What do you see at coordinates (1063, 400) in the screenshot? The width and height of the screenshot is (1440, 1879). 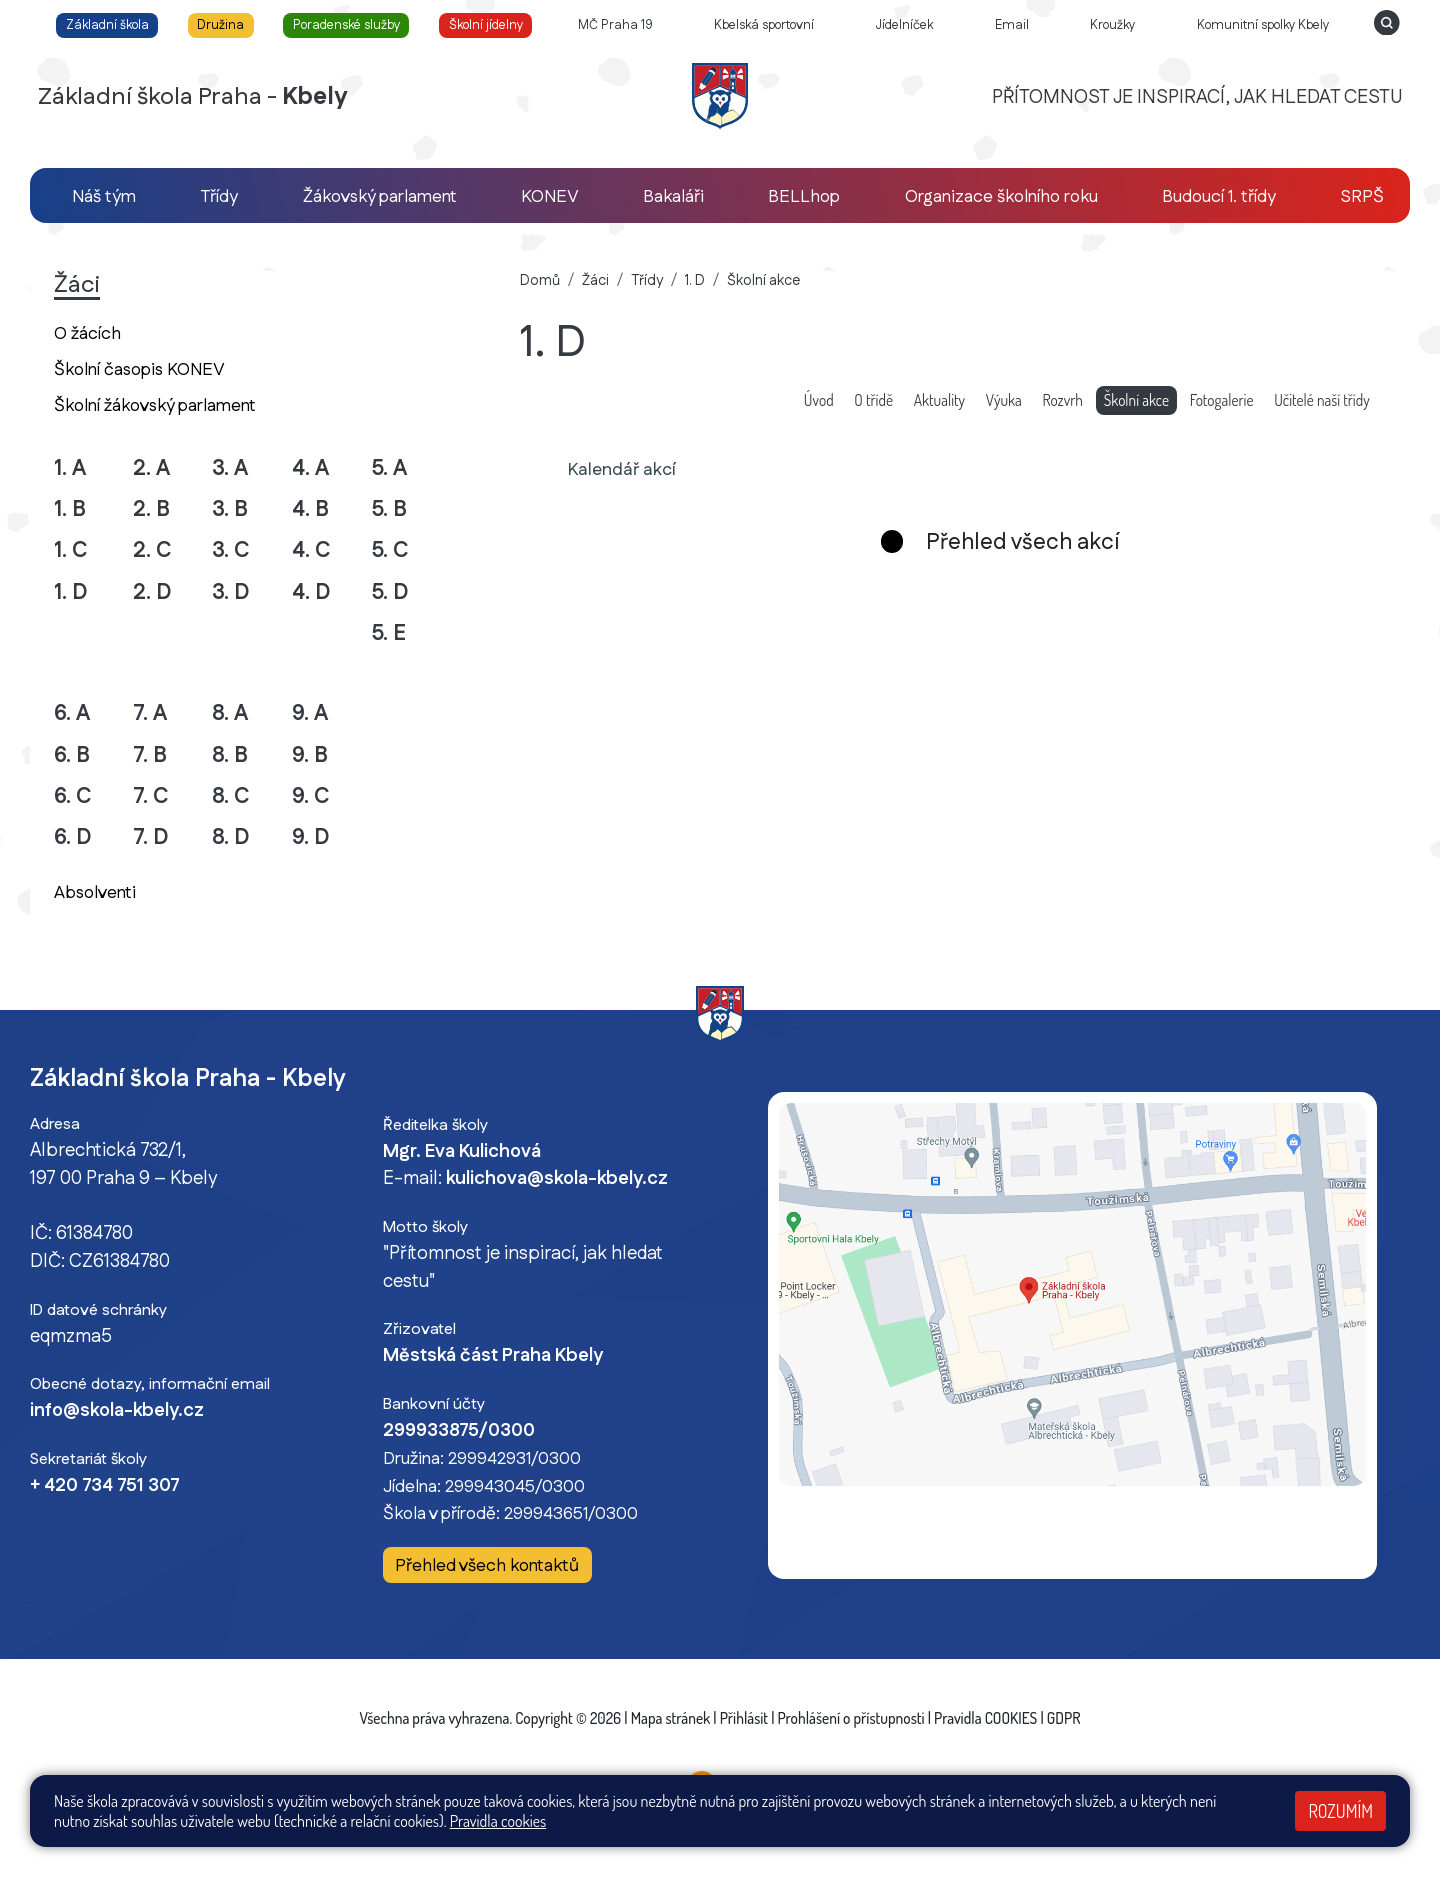 I see `Rozvrh` at bounding box center [1063, 400].